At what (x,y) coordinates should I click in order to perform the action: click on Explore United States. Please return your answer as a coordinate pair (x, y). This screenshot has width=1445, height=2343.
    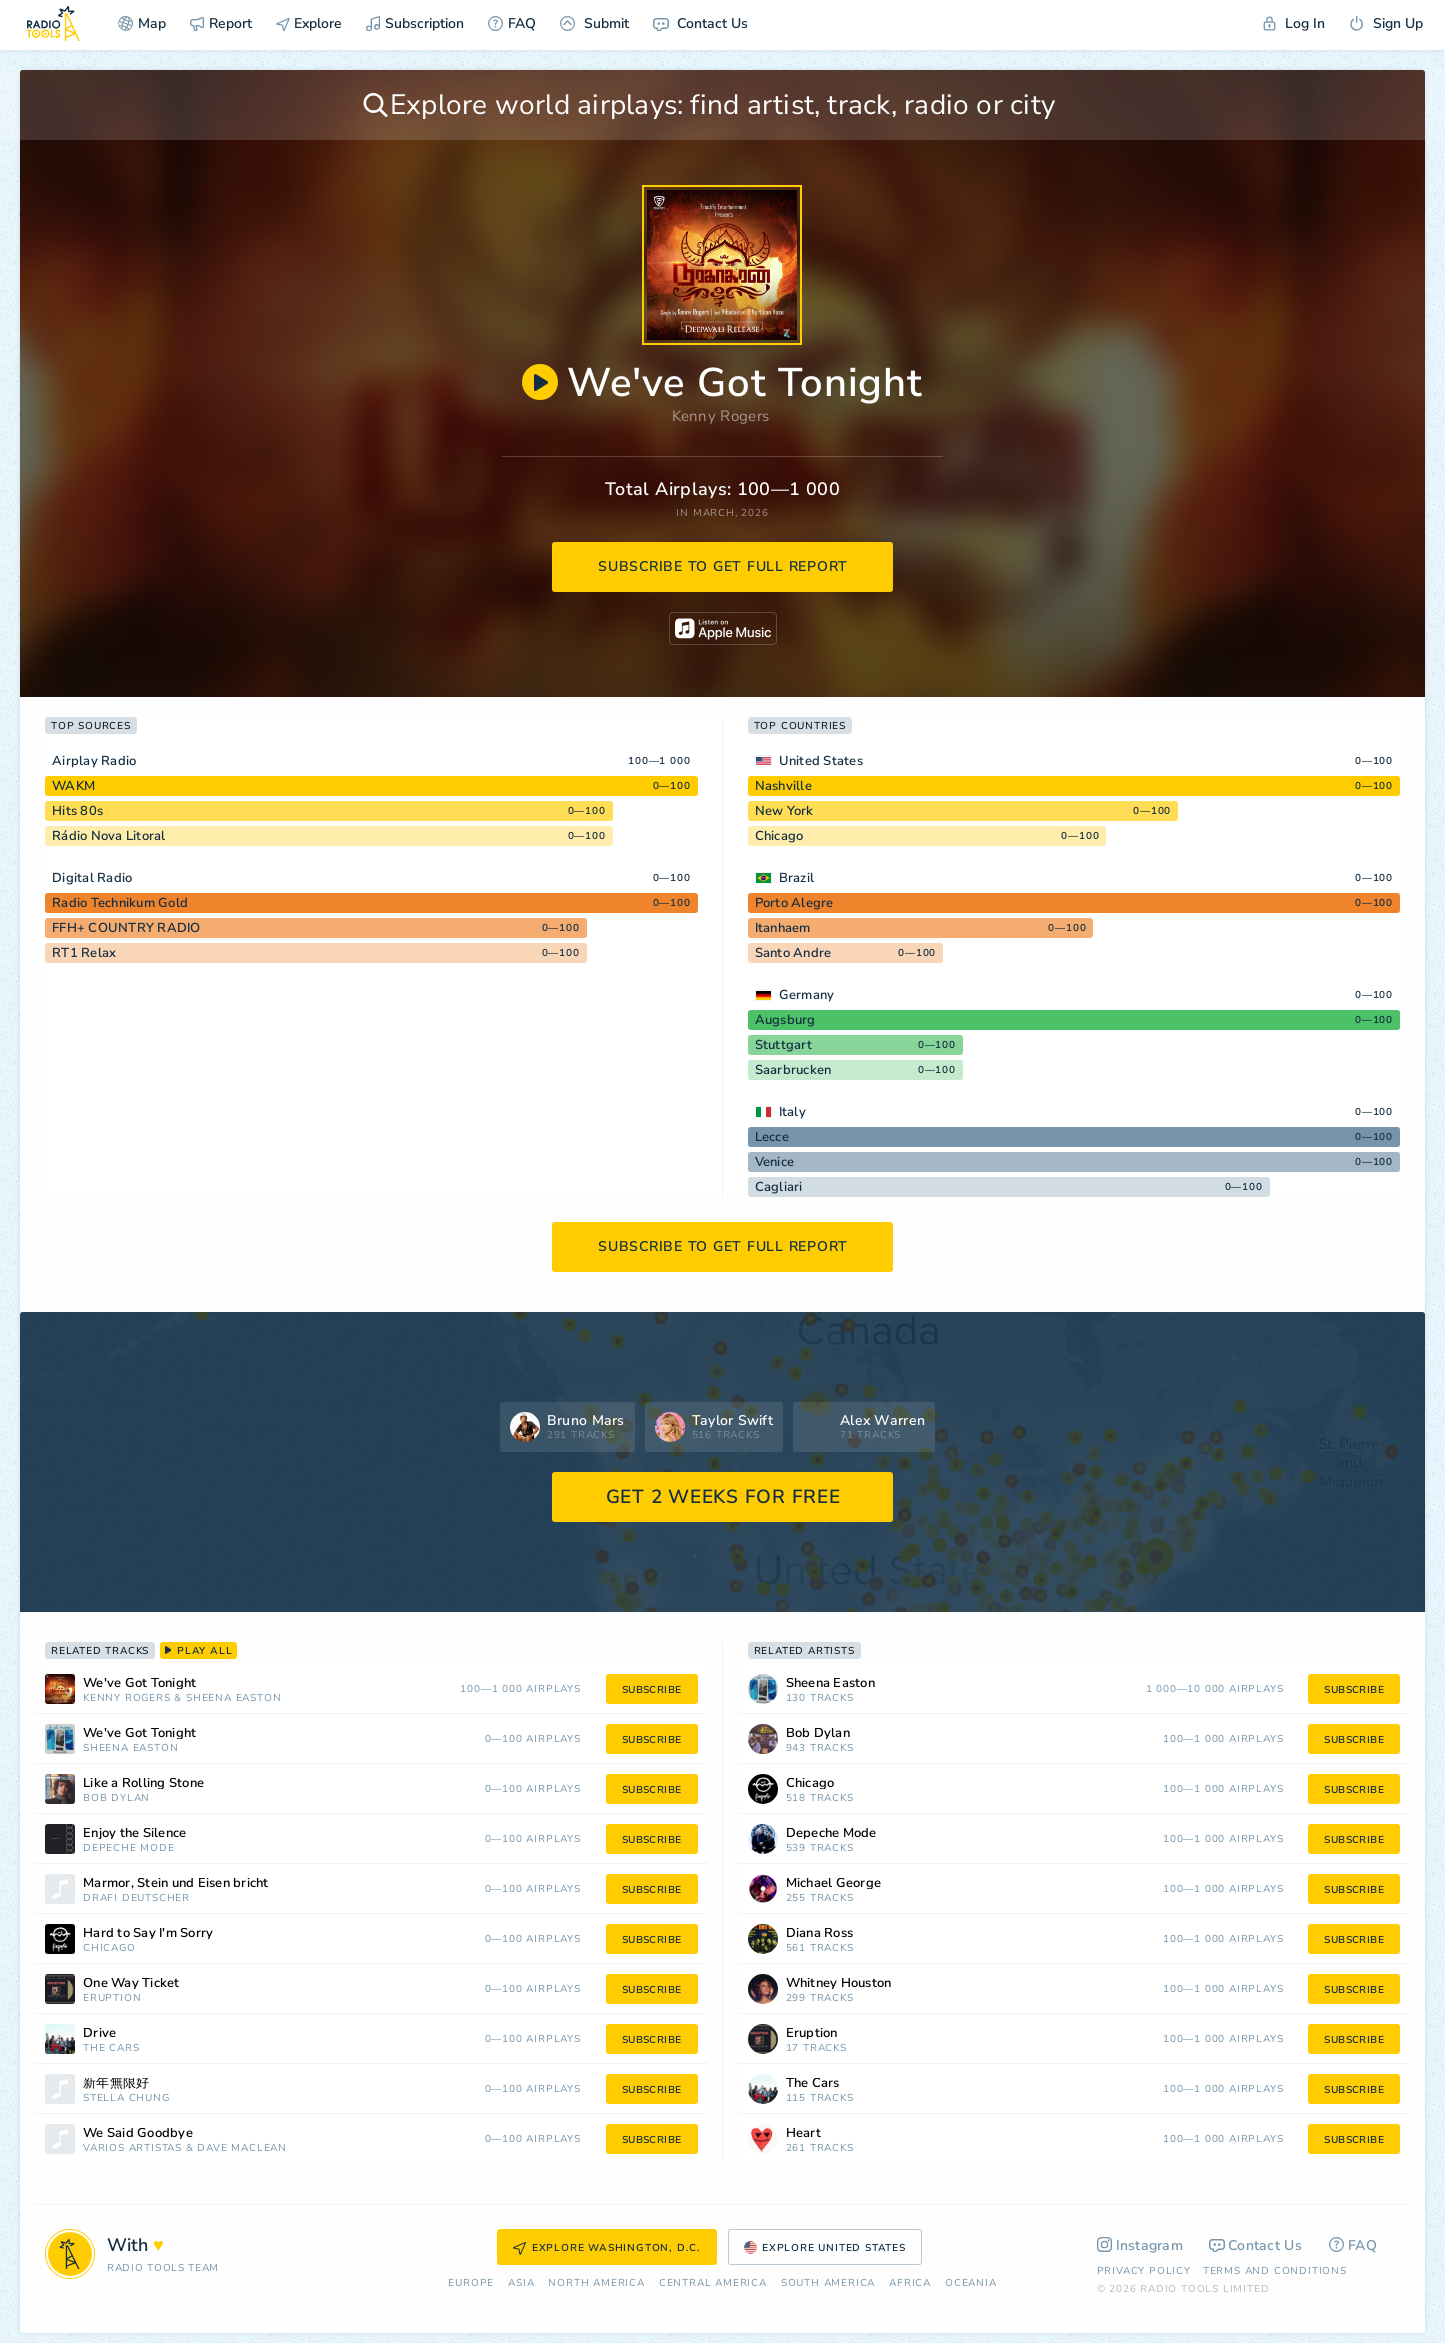
    Looking at the image, I should click on (825, 2248).